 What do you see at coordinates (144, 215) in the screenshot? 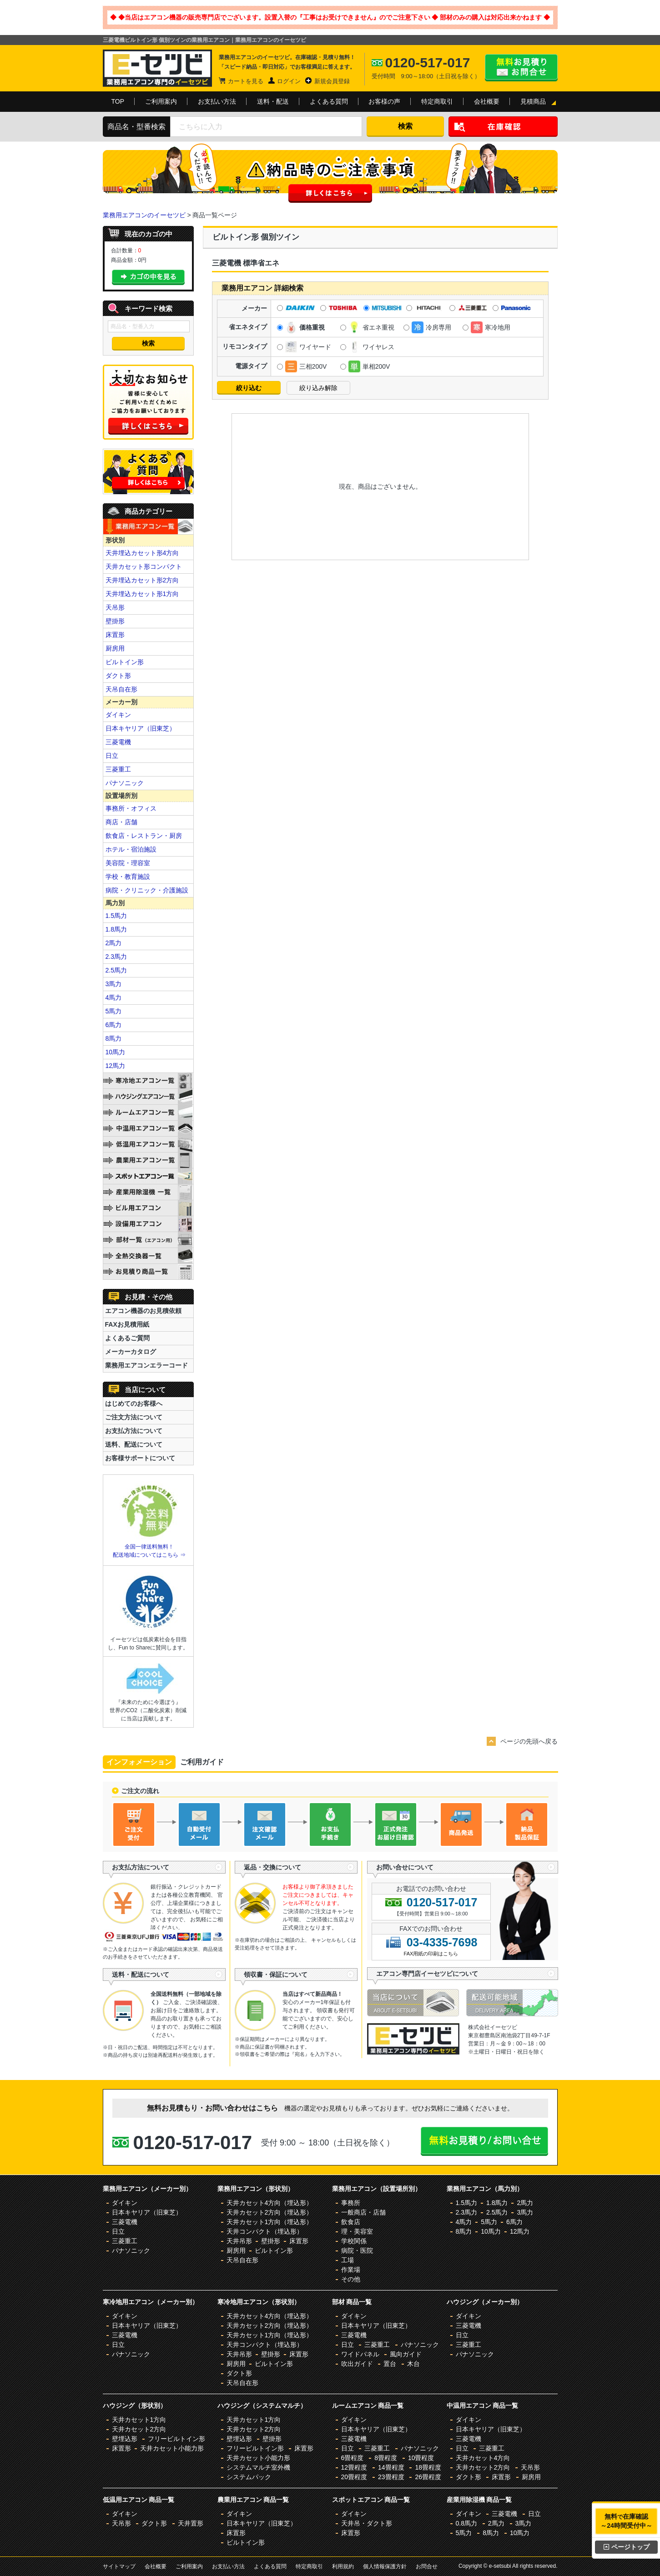
I see `業務用エアコンのイーセツビ` at bounding box center [144, 215].